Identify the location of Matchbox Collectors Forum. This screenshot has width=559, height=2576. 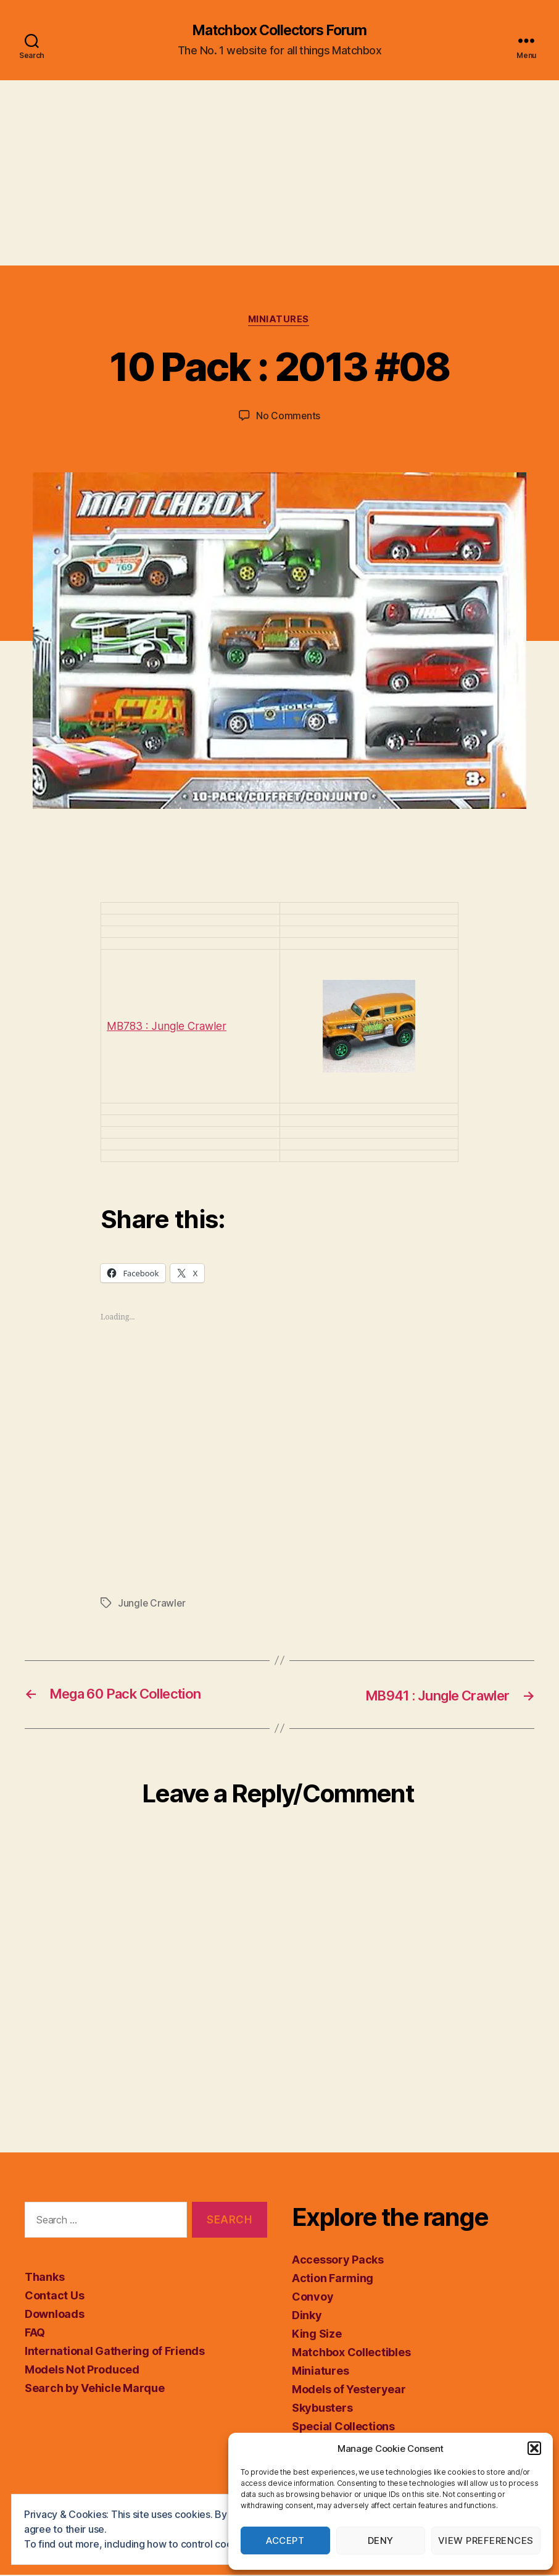
(279, 30).